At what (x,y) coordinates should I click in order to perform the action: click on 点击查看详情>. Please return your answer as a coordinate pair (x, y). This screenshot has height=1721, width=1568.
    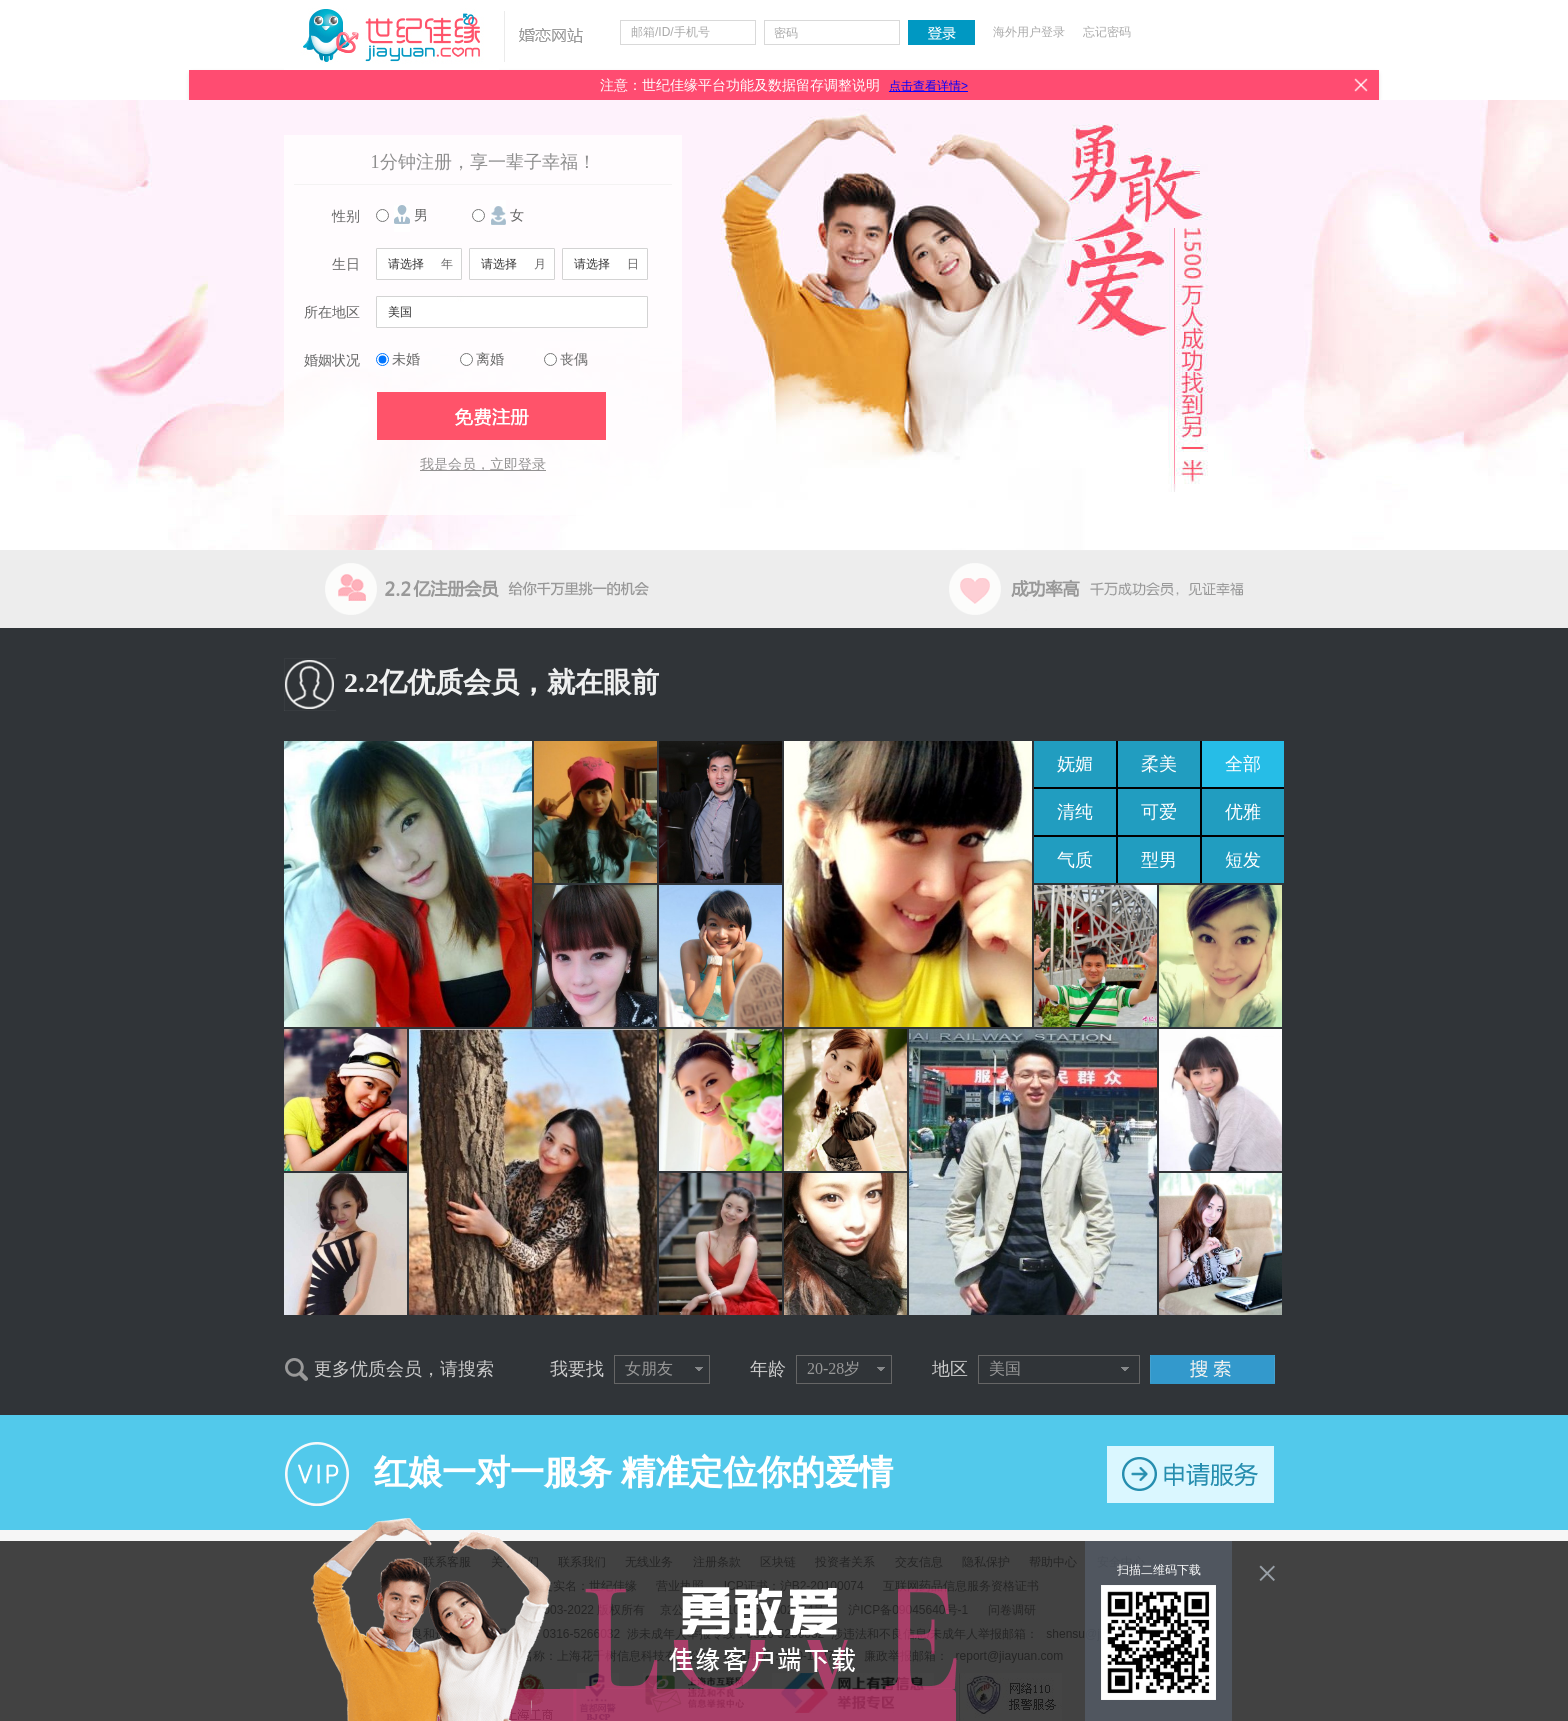
    Looking at the image, I should click on (928, 86).